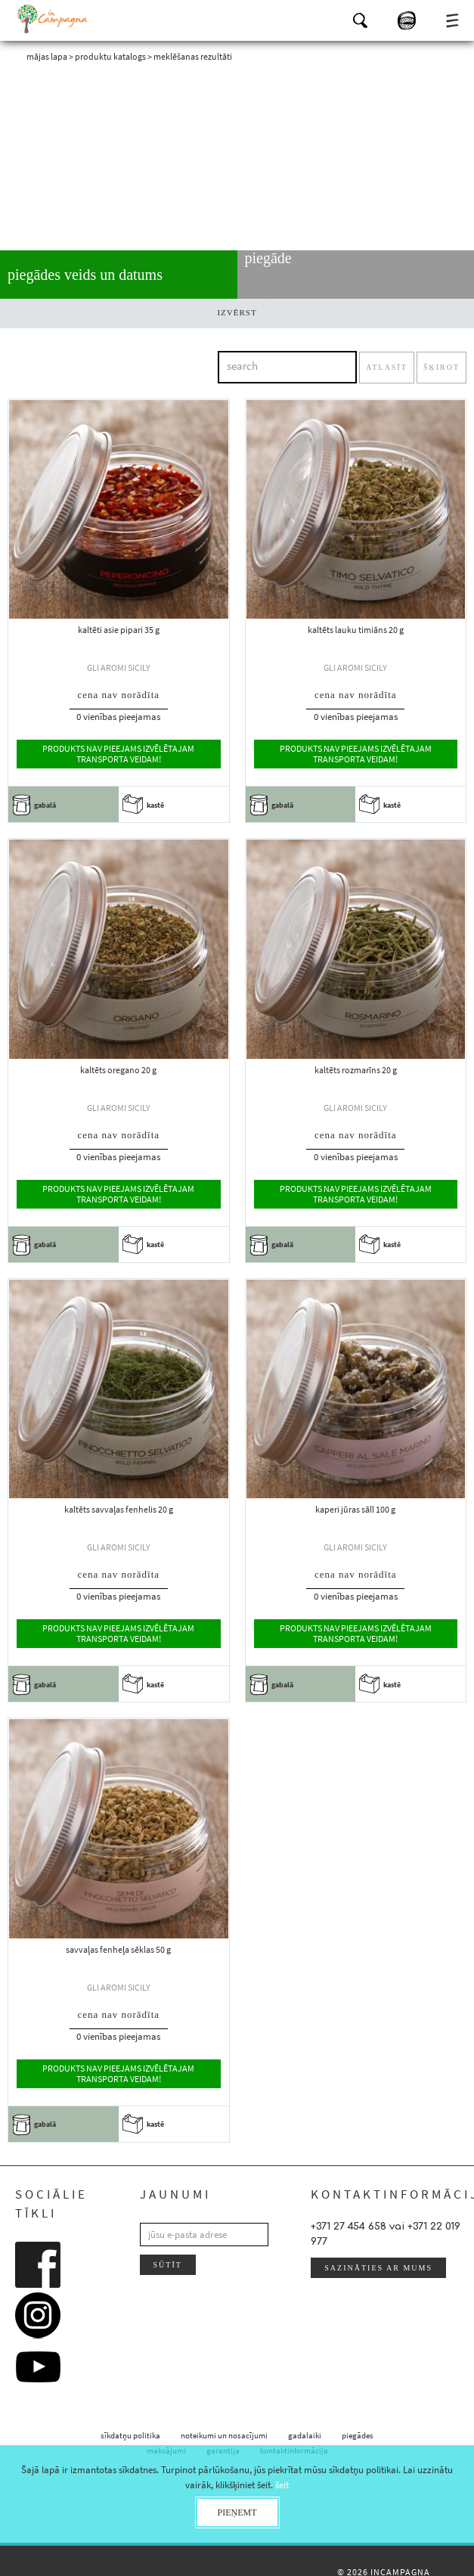 This screenshot has width=474, height=2576. Describe the element at coordinates (130, 2435) in the screenshot. I see `sīkdatņu politika` at that location.